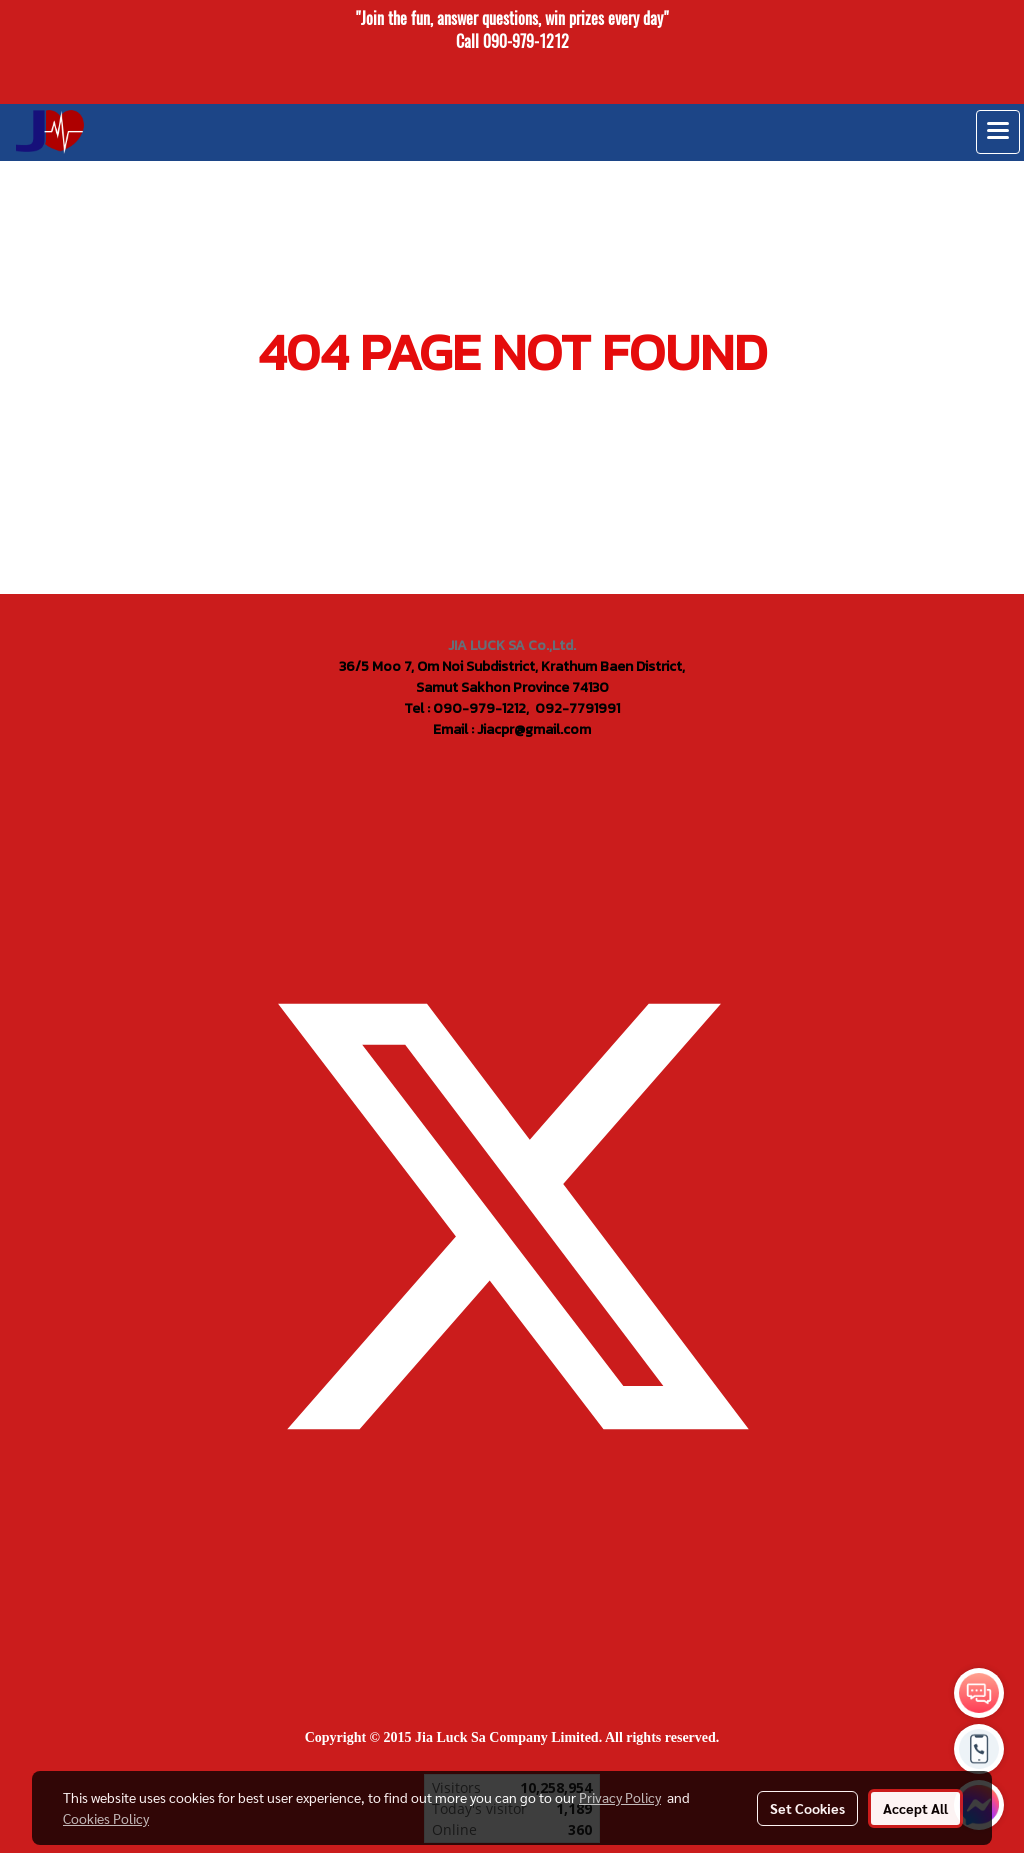  I want to click on Set Cookies, so click(807, 1808).